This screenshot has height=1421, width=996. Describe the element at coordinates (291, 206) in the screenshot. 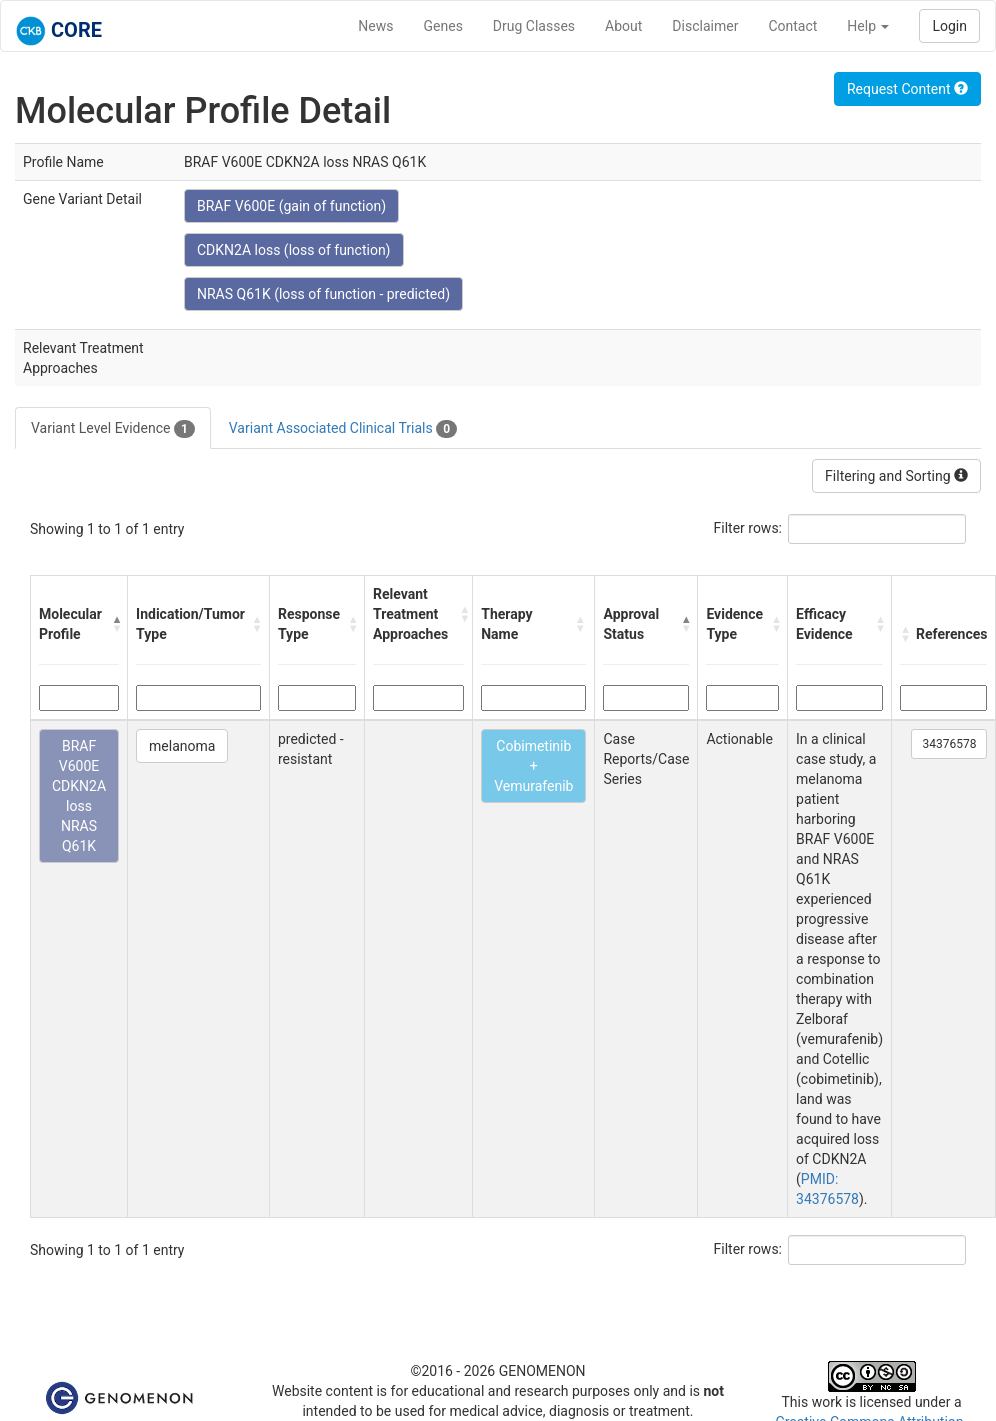

I see `BRAF V600E (gain of function)` at that location.